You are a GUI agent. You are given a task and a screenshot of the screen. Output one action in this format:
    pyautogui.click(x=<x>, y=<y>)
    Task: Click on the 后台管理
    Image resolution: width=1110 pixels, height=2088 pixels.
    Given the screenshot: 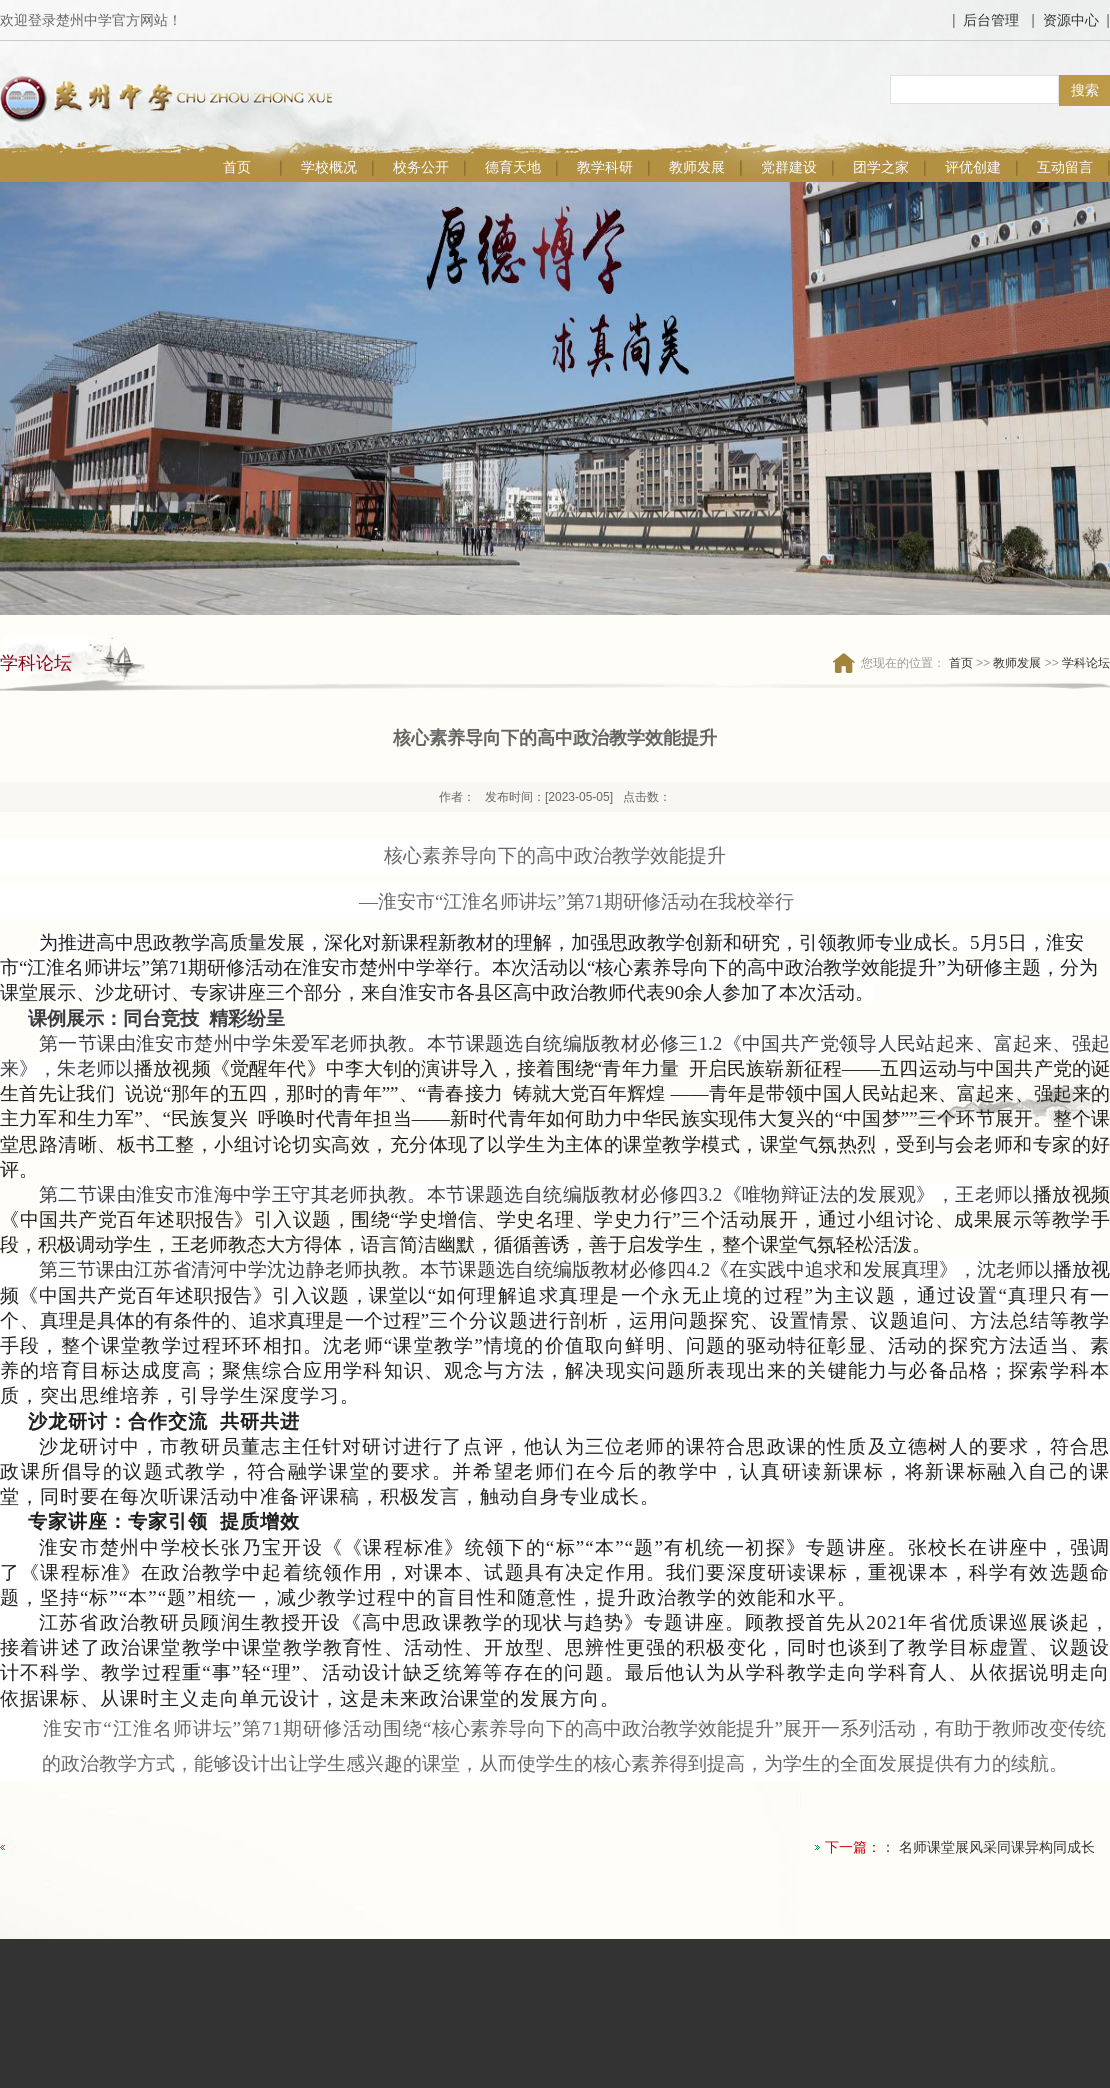 What is the action you would take?
    pyautogui.click(x=991, y=20)
    